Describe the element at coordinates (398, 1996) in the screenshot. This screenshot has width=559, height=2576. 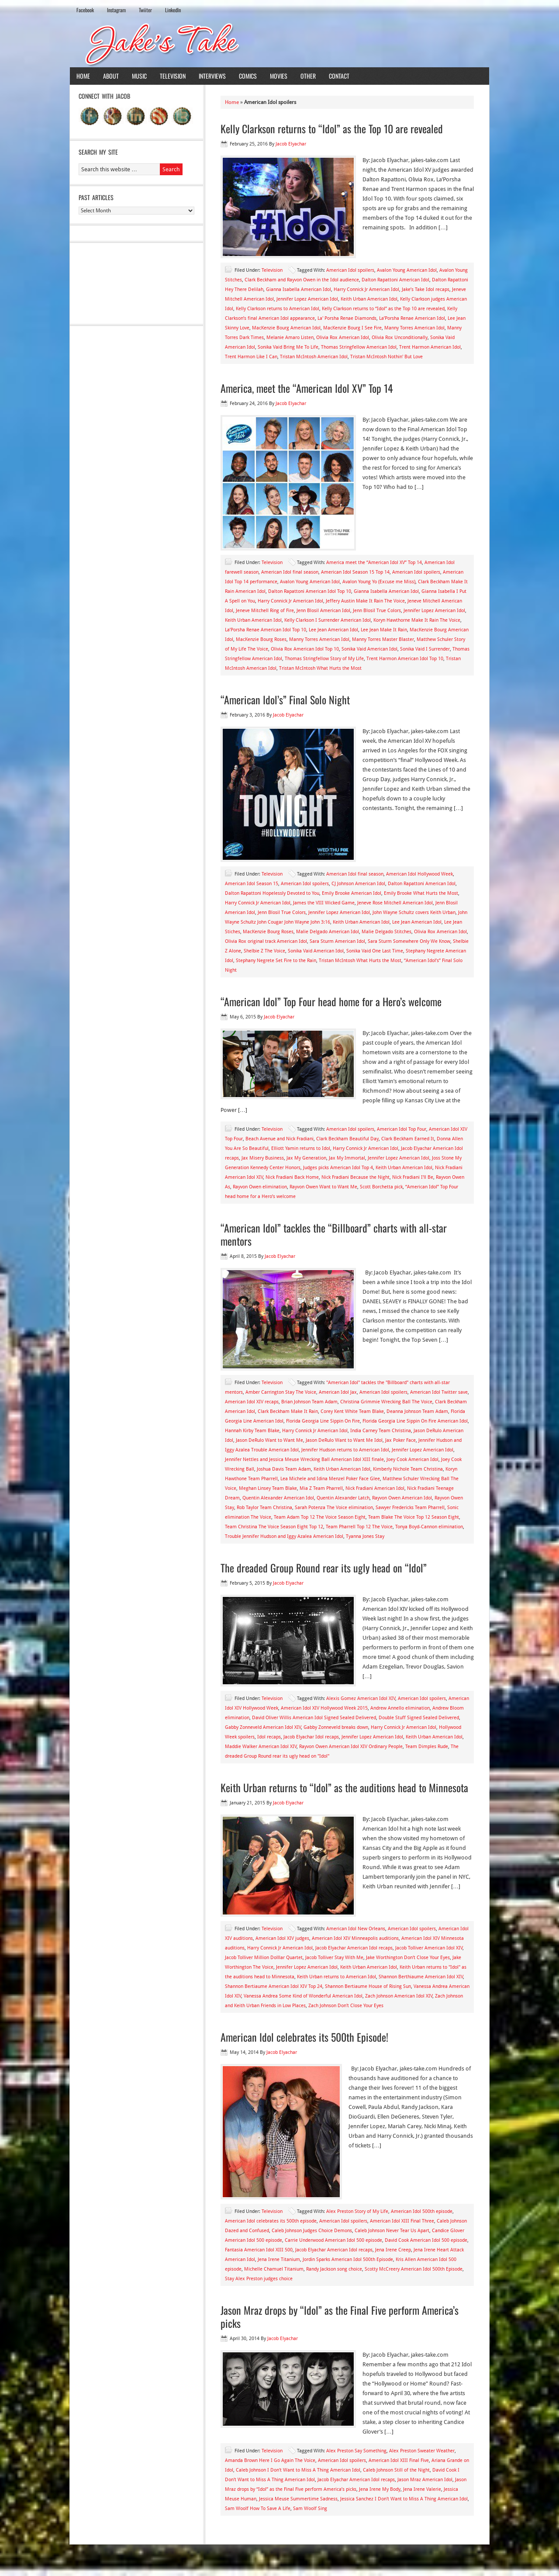
I see `Zach Johnson American Idol XIV` at that location.